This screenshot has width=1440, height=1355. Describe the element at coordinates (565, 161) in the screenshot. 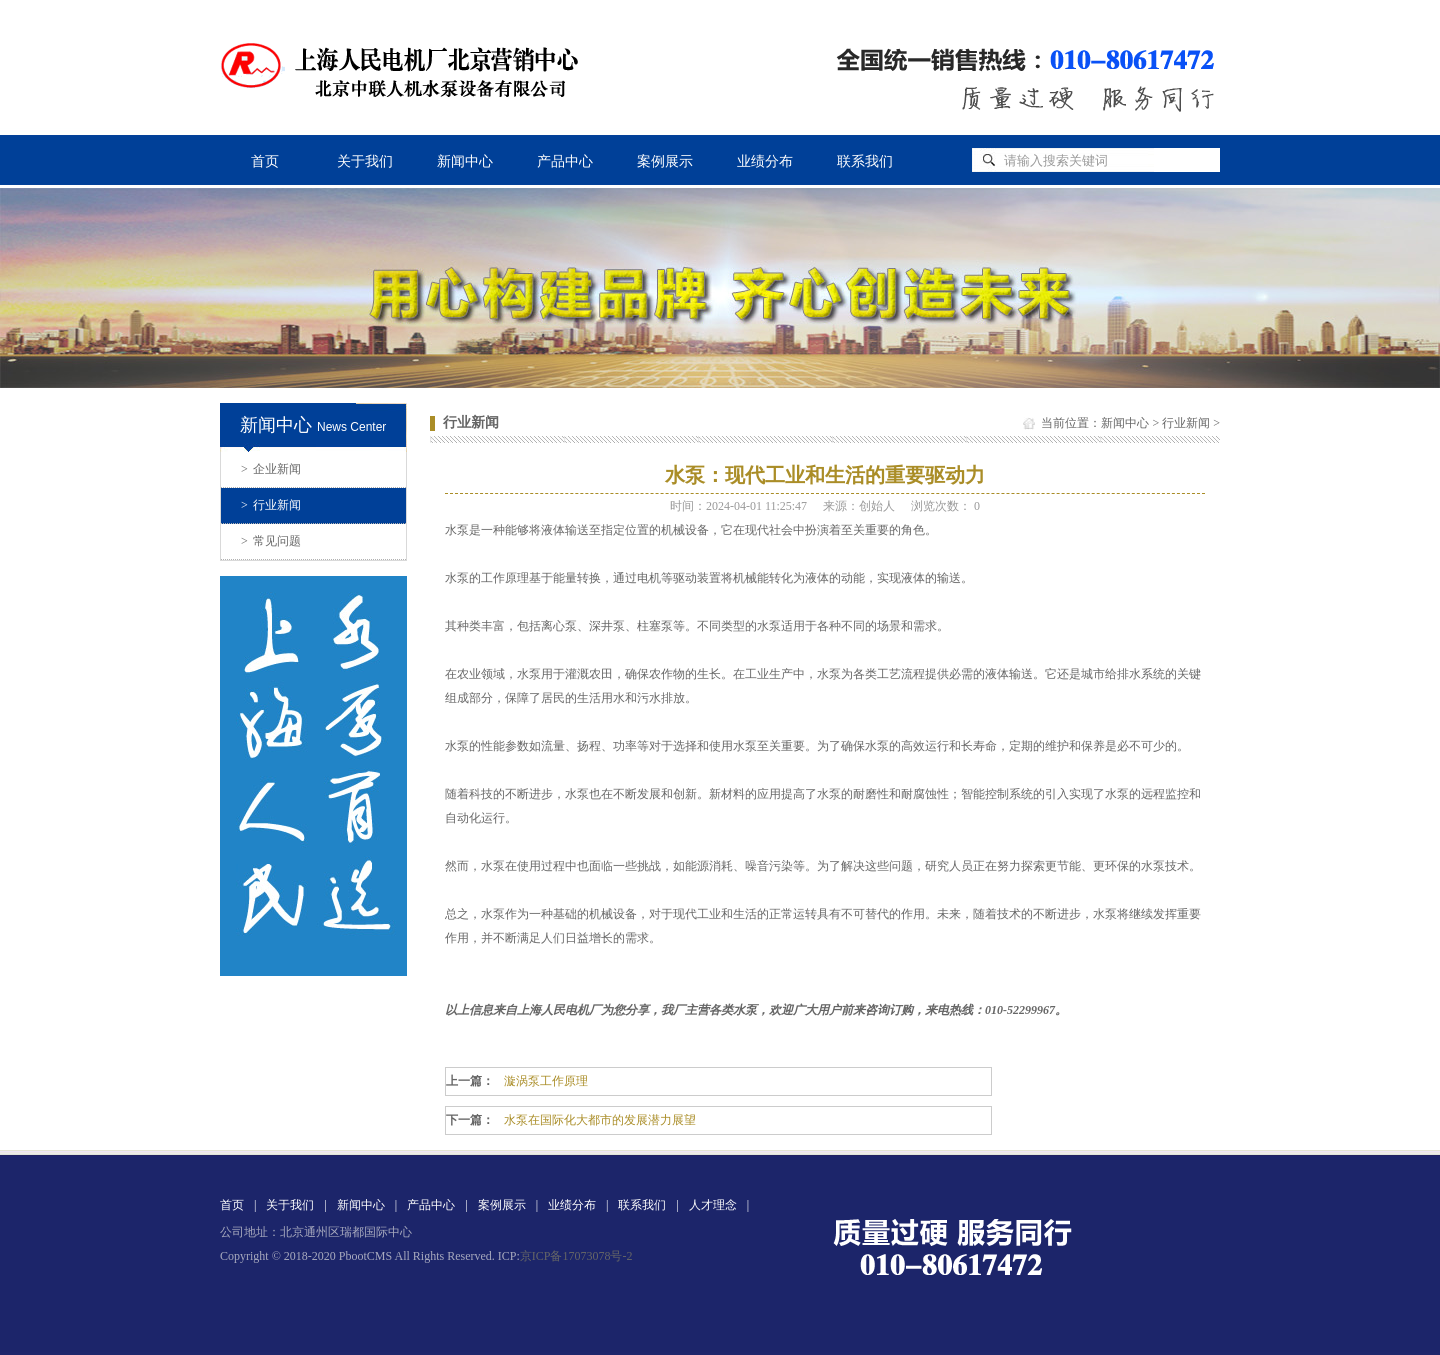

I see `产品中心` at that location.